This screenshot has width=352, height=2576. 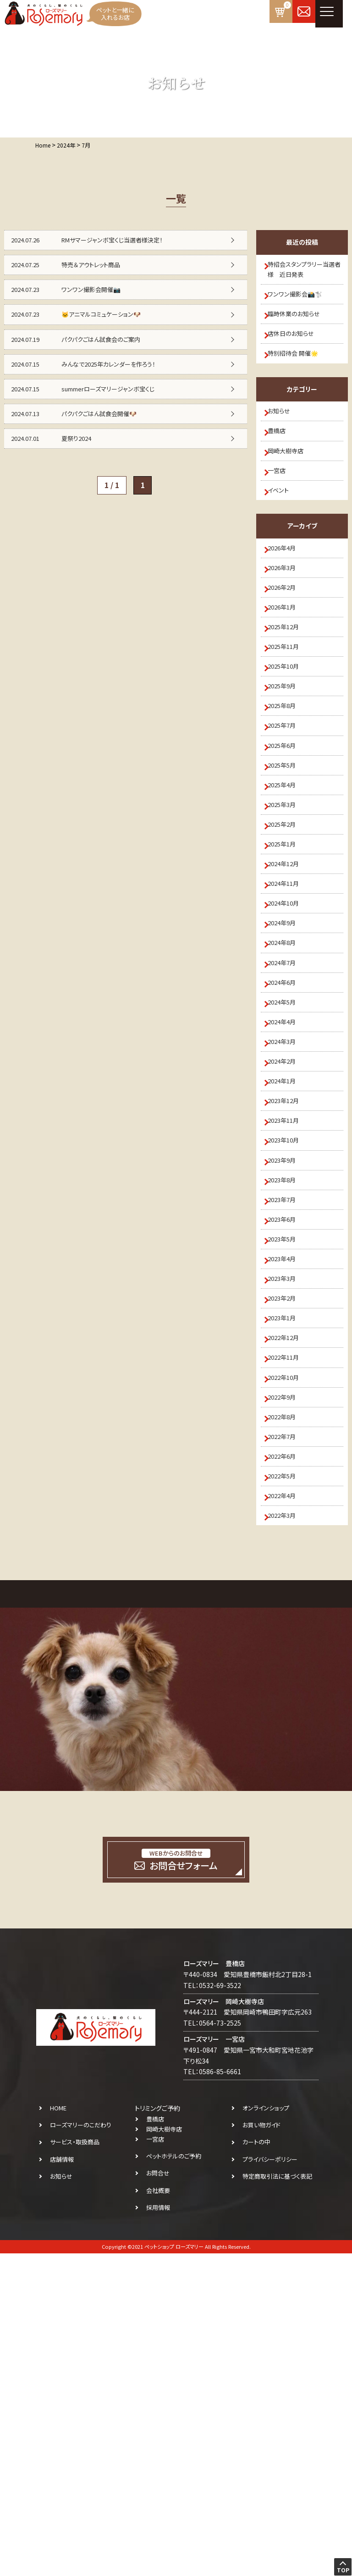 What do you see at coordinates (261, 2447) in the screenshot?
I see `お買い物ガイド` at bounding box center [261, 2447].